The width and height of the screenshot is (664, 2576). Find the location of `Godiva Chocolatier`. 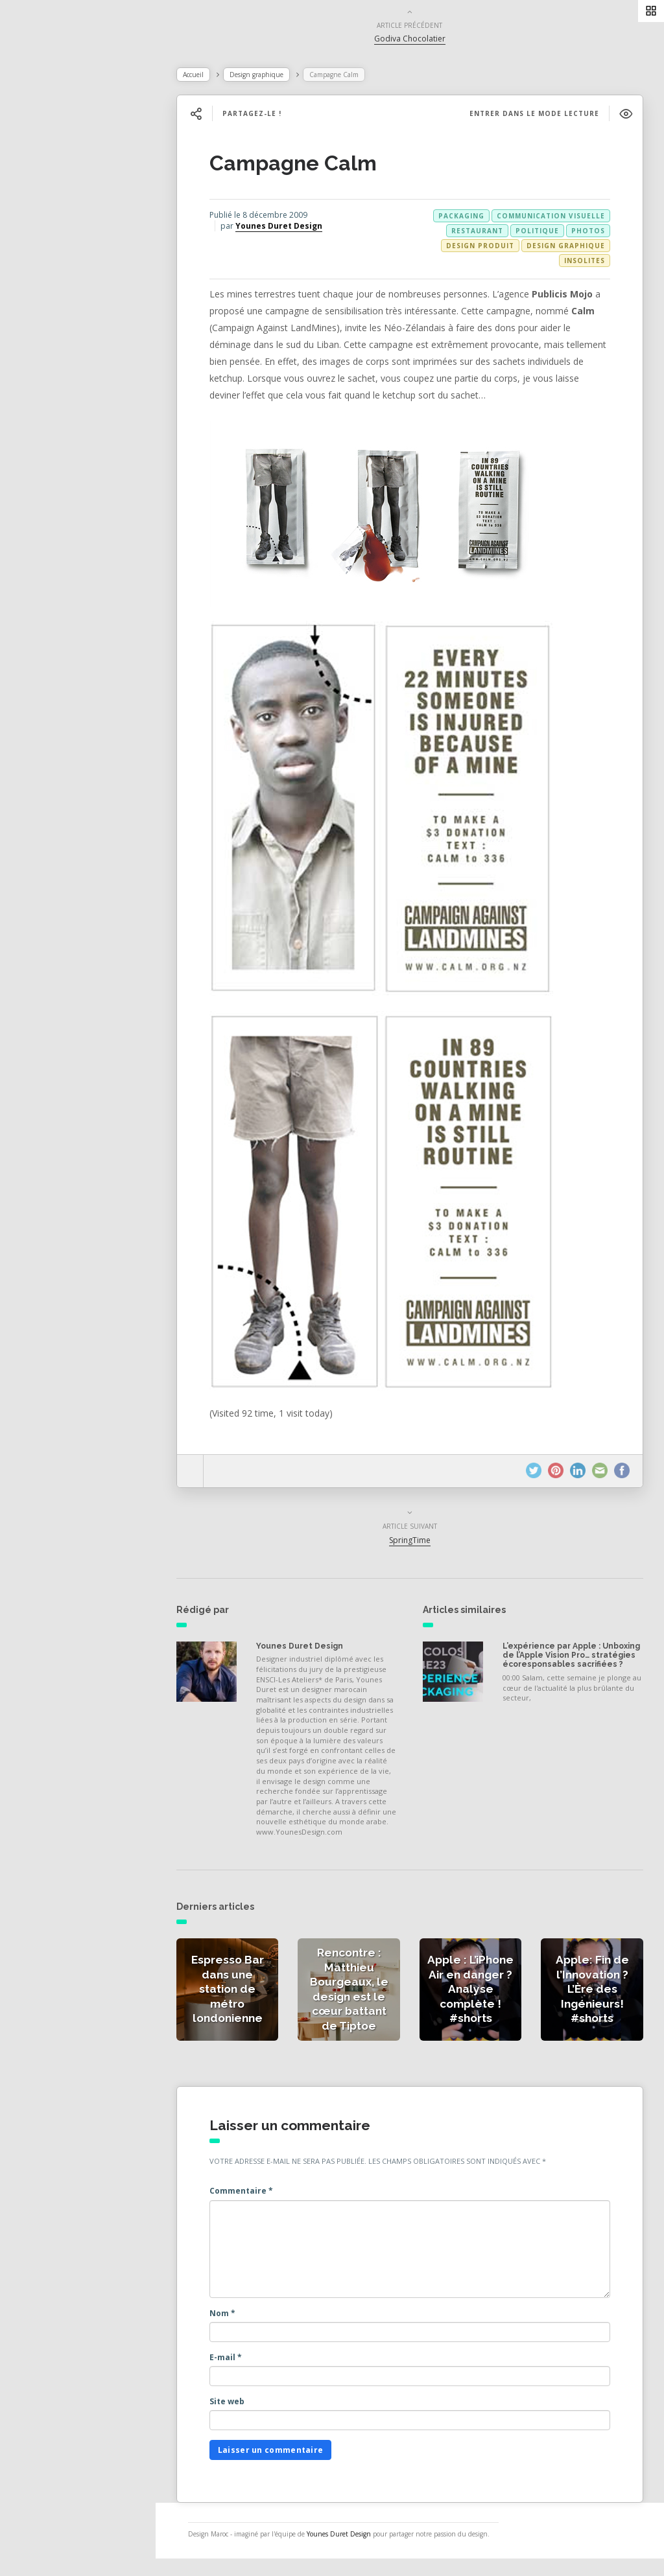

Godiva Chocolatier is located at coordinates (419, 41).